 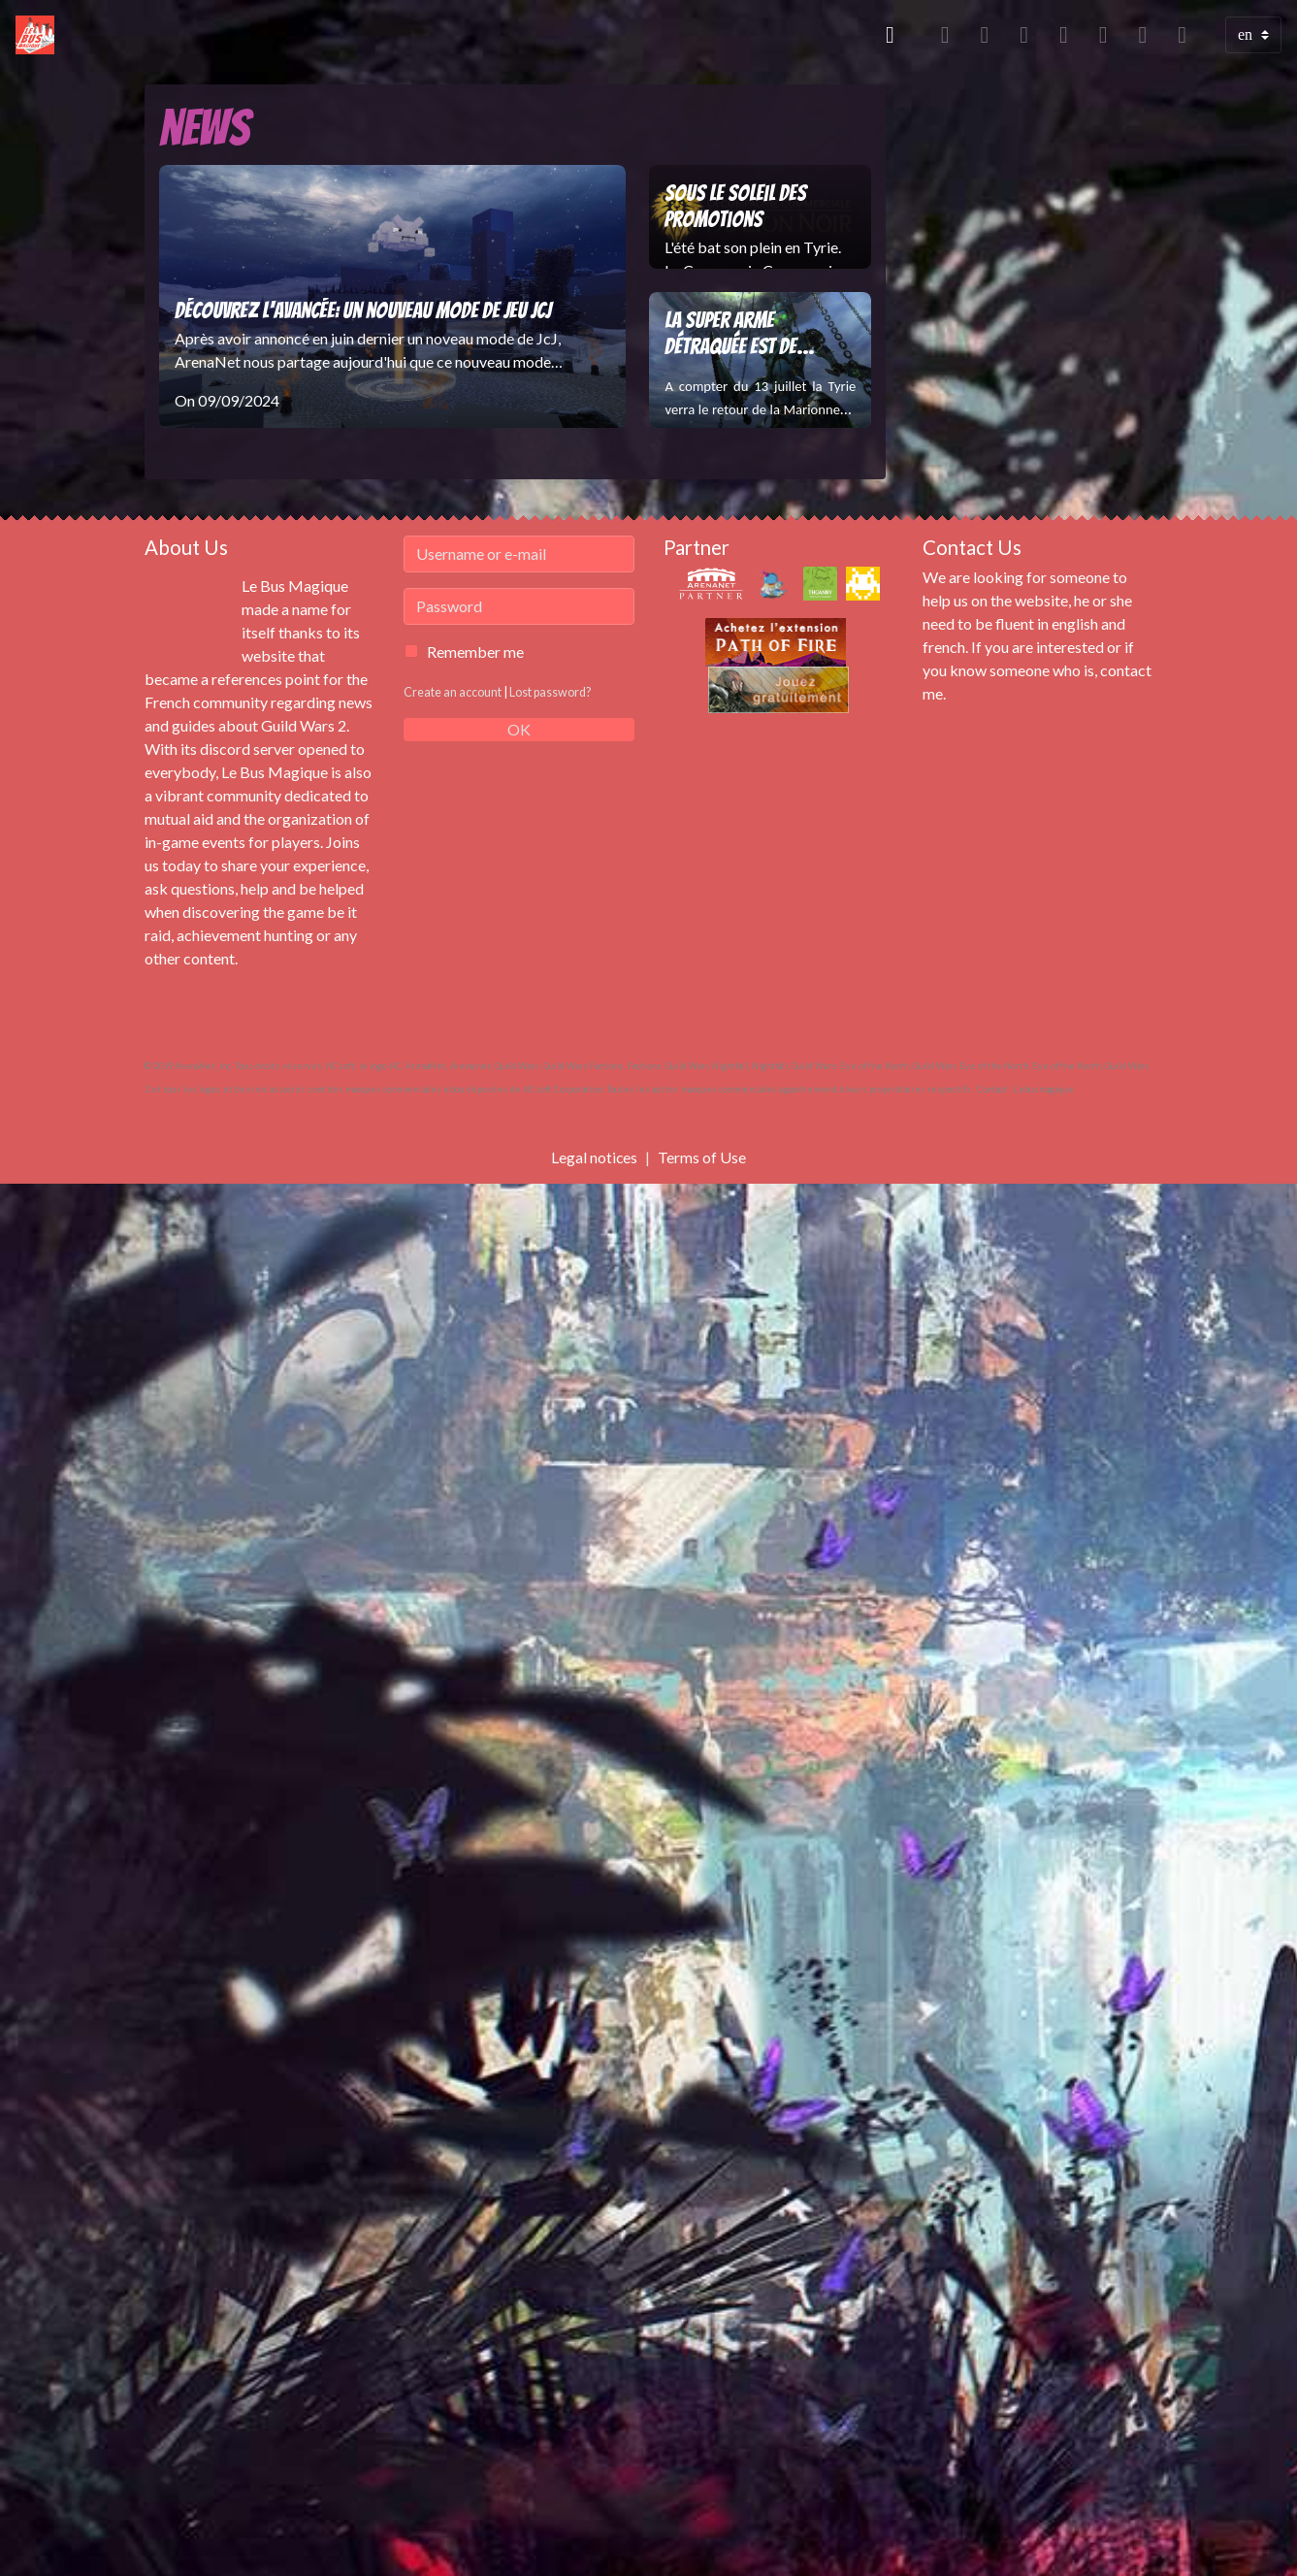 I want to click on Sous le soleil des promotions, so click(x=735, y=206).